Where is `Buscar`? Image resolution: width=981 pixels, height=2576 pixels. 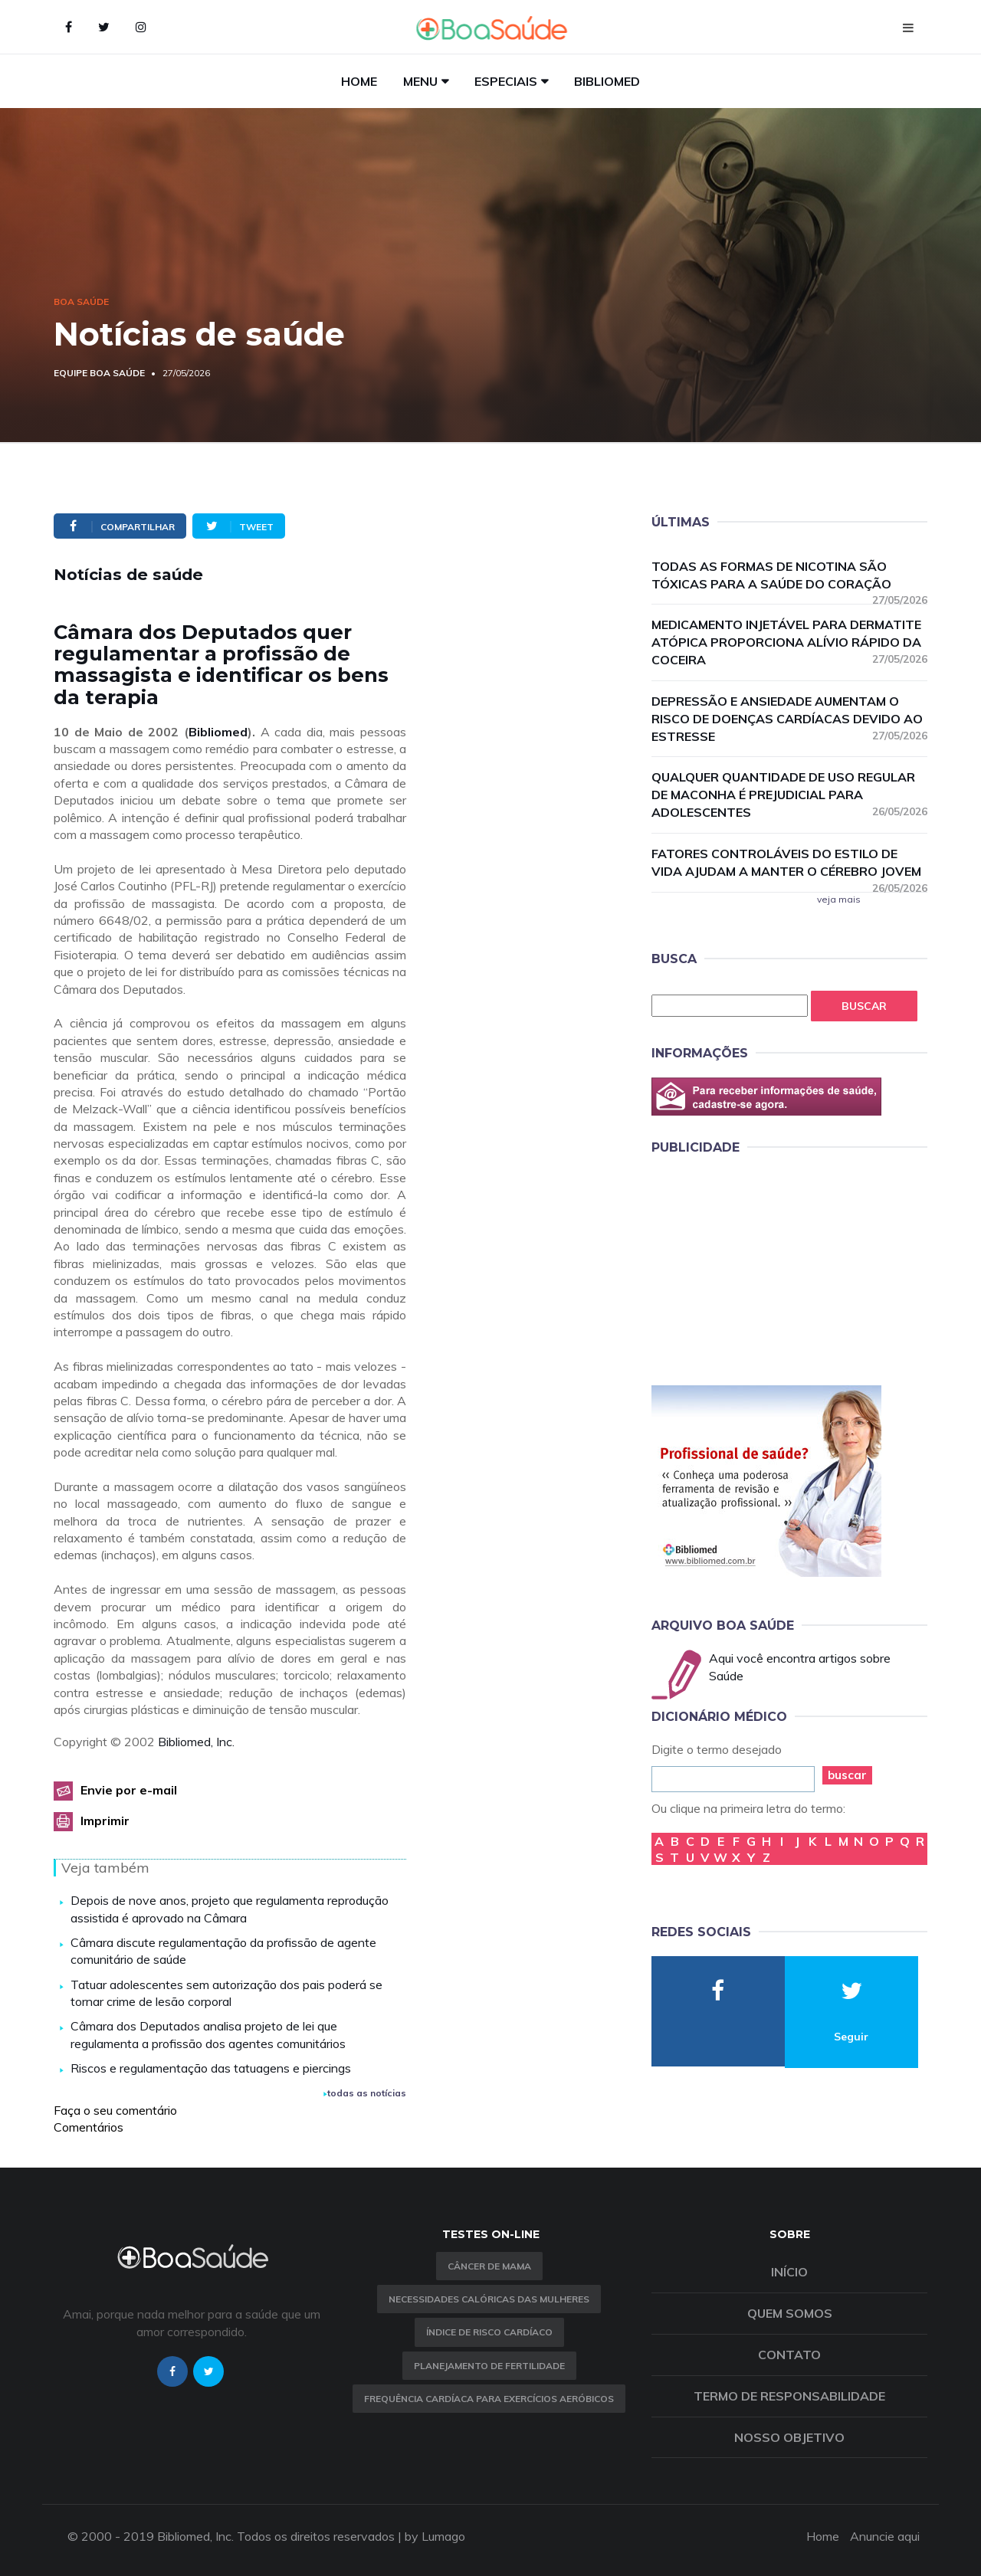
Buscar is located at coordinates (864, 1006).